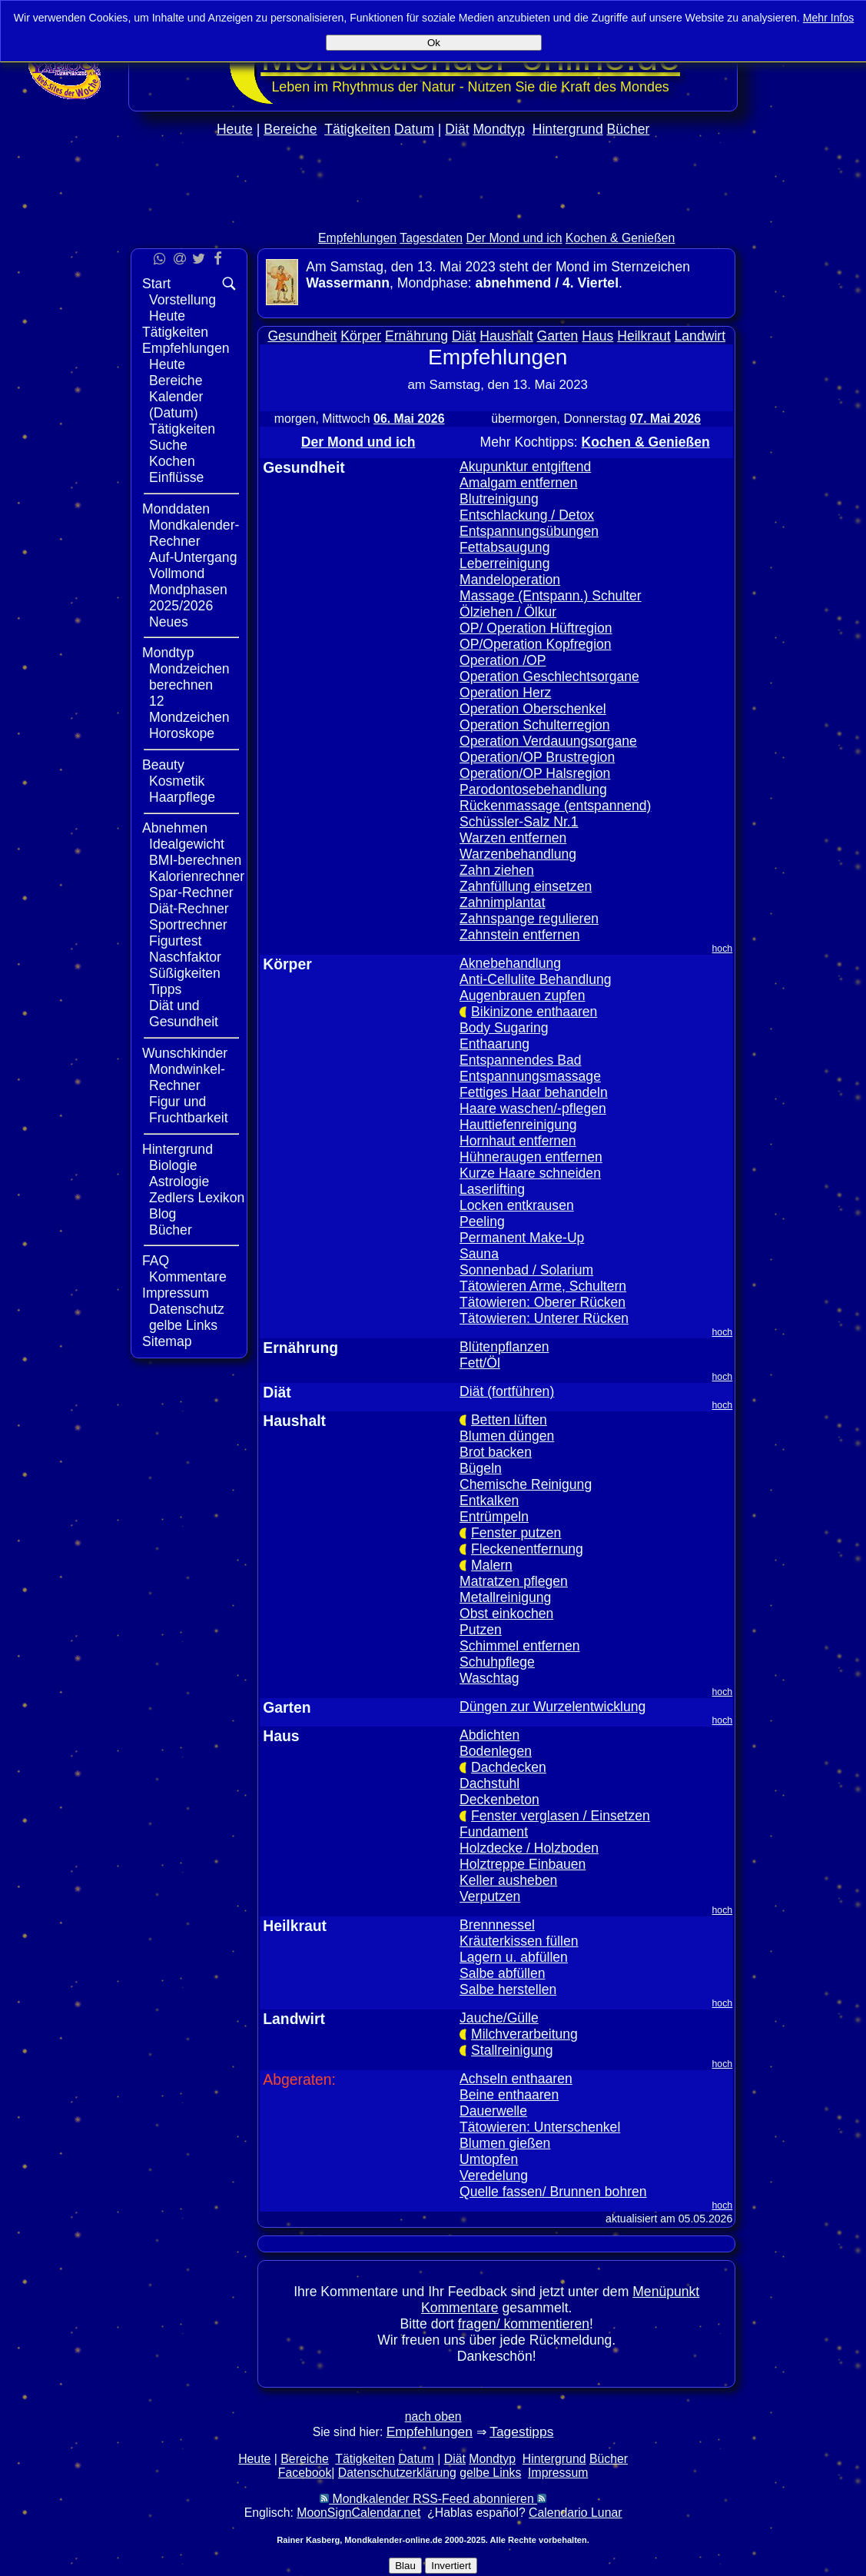 The width and height of the screenshot is (866, 2576). What do you see at coordinates (503, 660) in the screenshot?
I see `Operation /OP` at bounding box center [503, 660].